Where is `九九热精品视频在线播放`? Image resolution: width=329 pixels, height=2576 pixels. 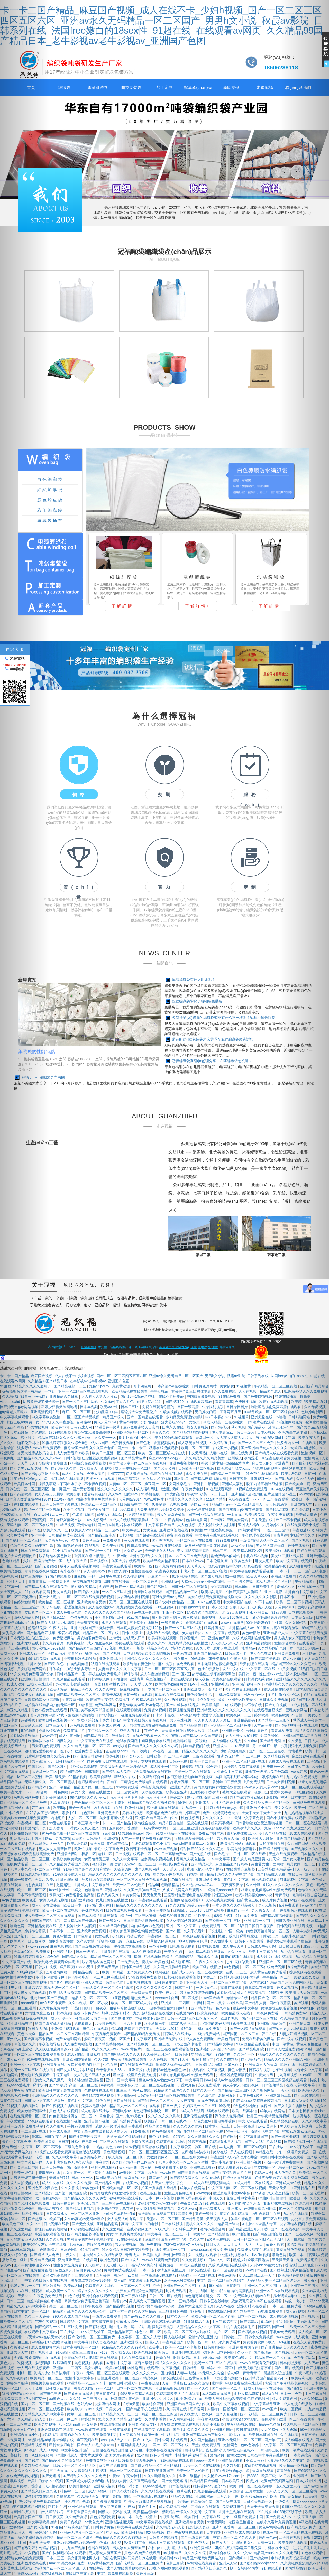
九九热精品视频在线播放 is located at coordinates (188, 1643).